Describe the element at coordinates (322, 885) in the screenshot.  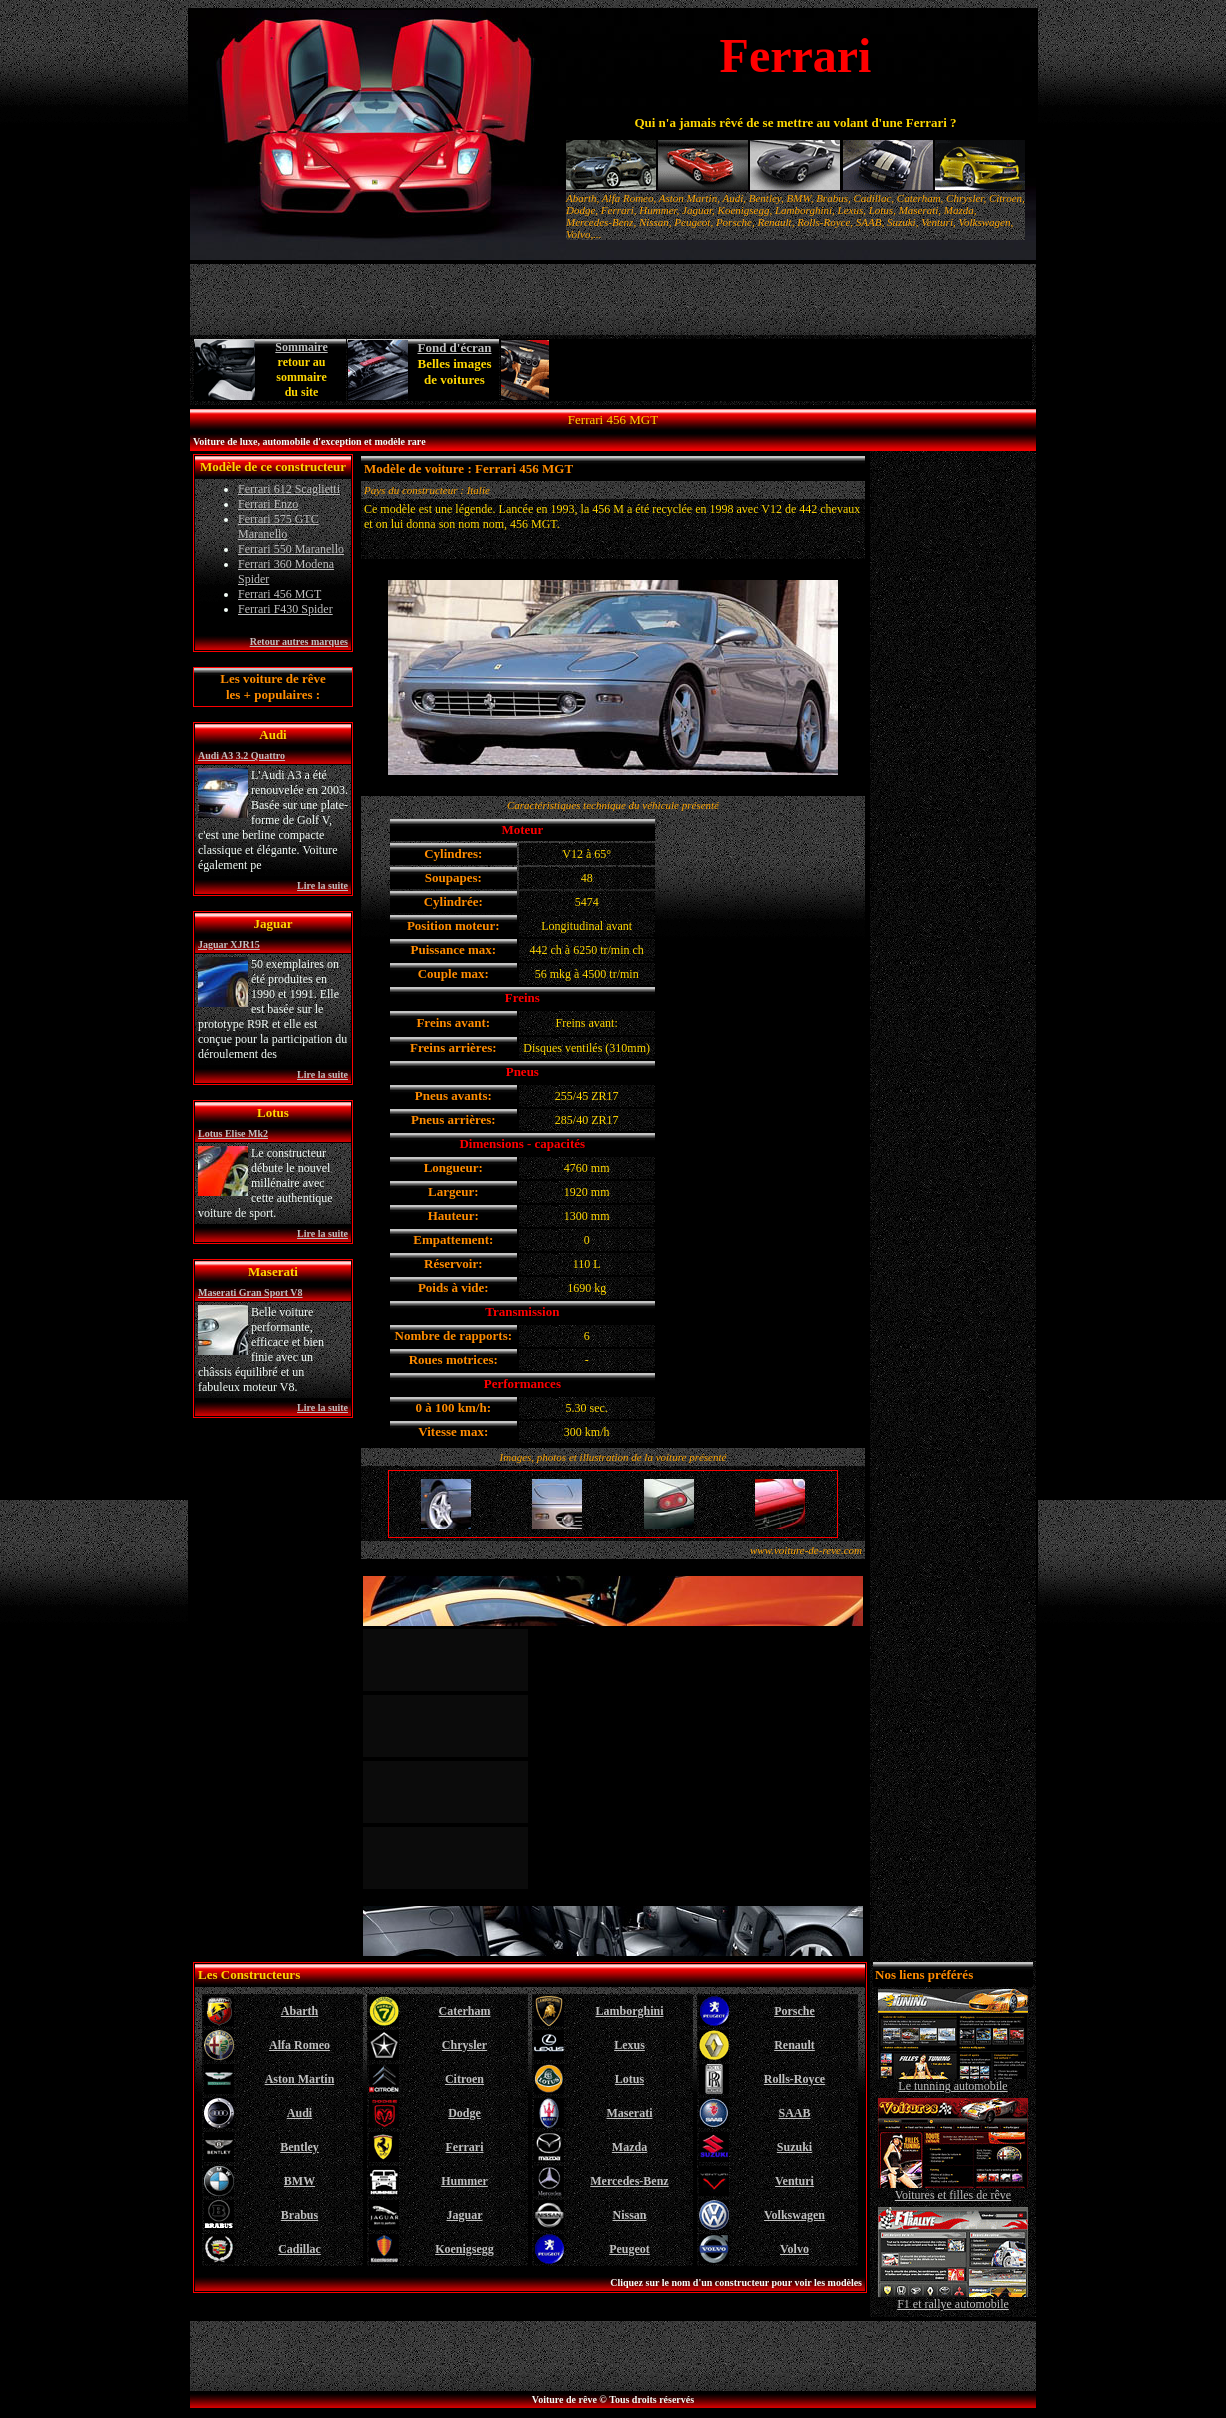
I see `Lire la suite` at that location.